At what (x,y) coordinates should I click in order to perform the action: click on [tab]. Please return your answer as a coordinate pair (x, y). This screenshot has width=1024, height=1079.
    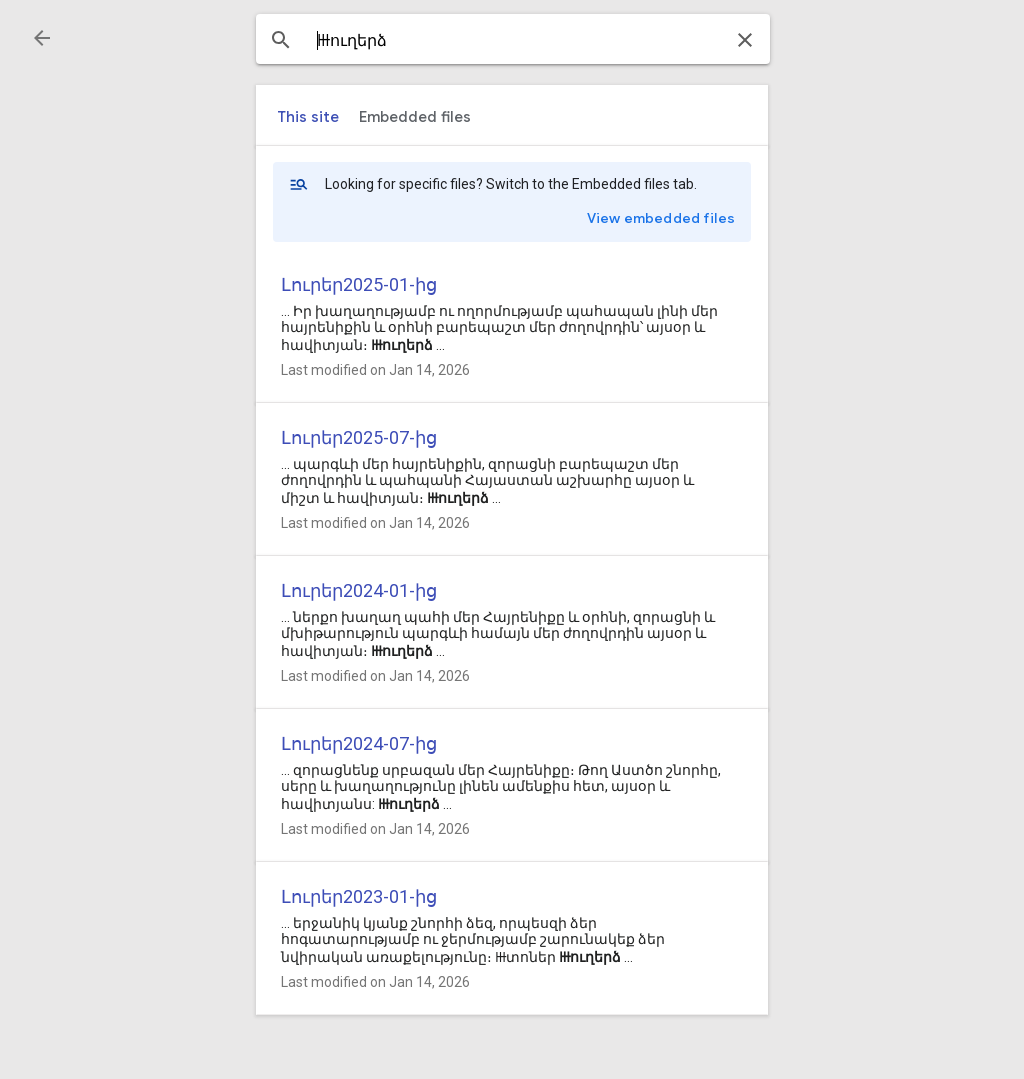
    Looking at the image, I should click on (308, 117).